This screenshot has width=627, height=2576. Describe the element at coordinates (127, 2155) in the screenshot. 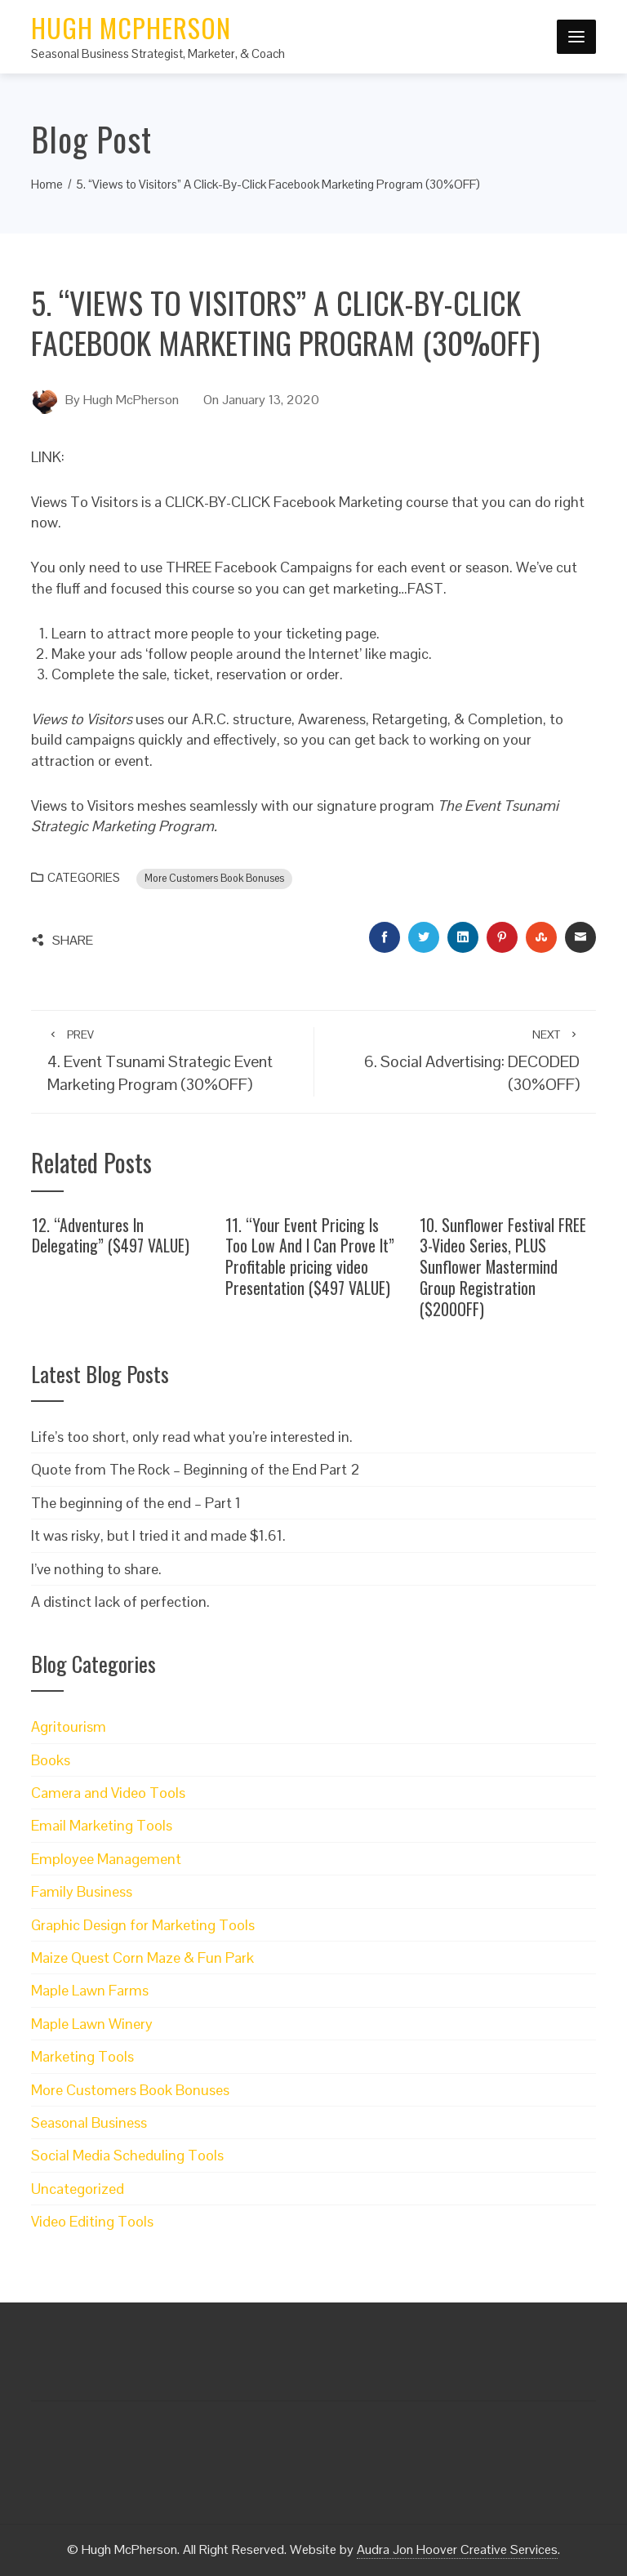

I see `Social Media Scheduling Tools` at that location.